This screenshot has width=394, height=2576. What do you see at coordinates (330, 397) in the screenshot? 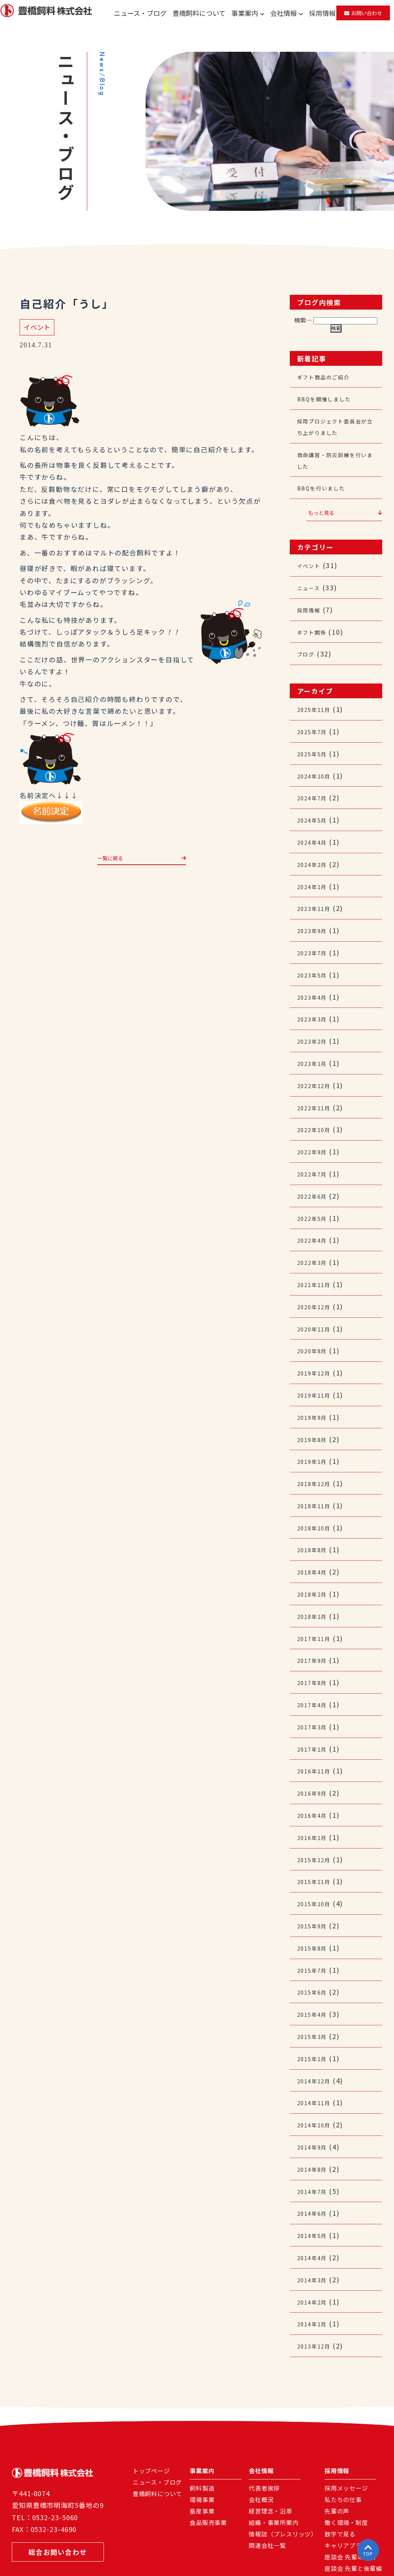
I see `BBQを開催しました` at bounding box center [330, 397].